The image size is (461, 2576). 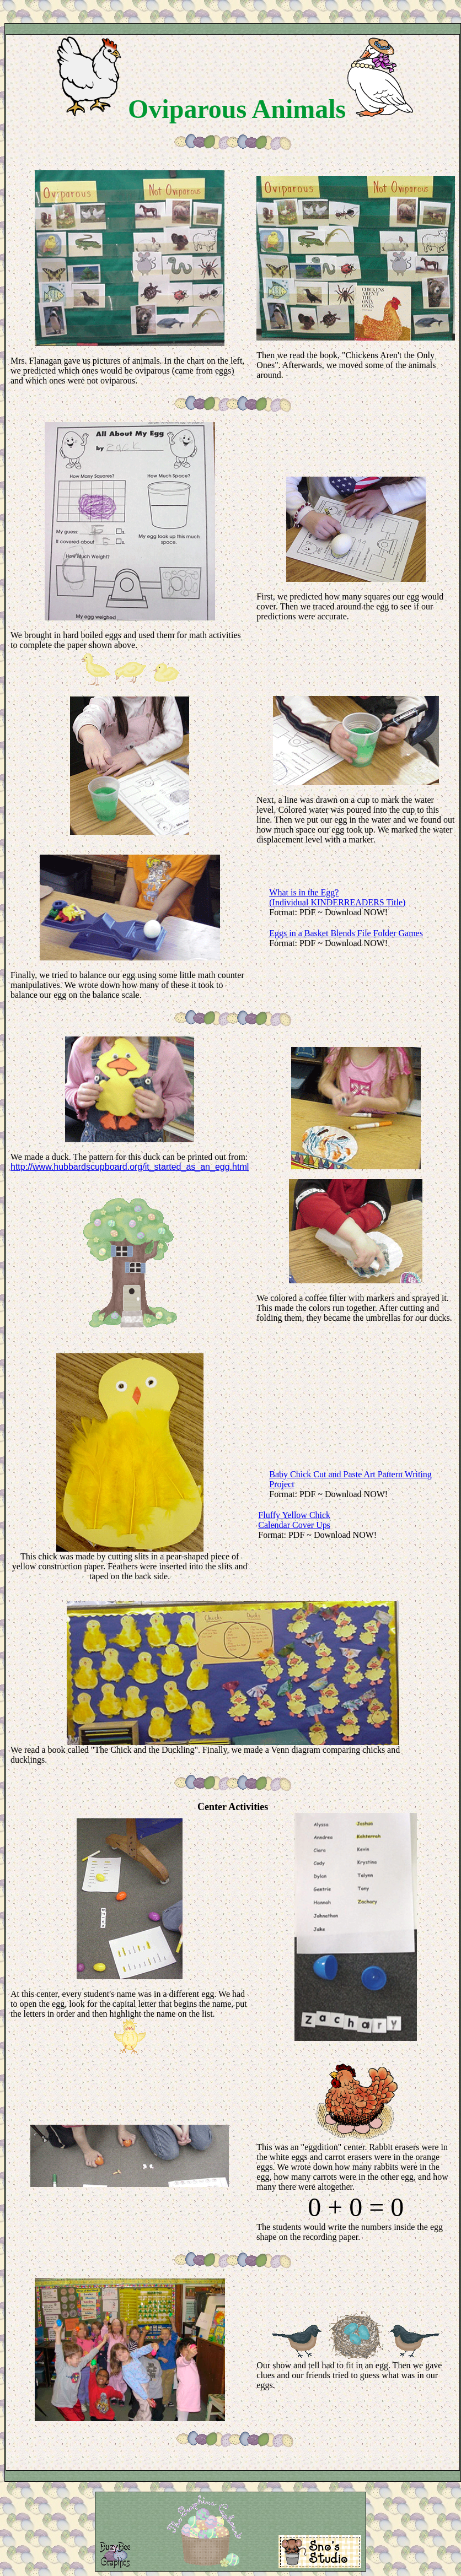 What do you see at coordinates (337, 897) in the screenshot?
I see `What is in the Egg? (Individual KINDERREADERS Title)` at bounding box center [337, 897].